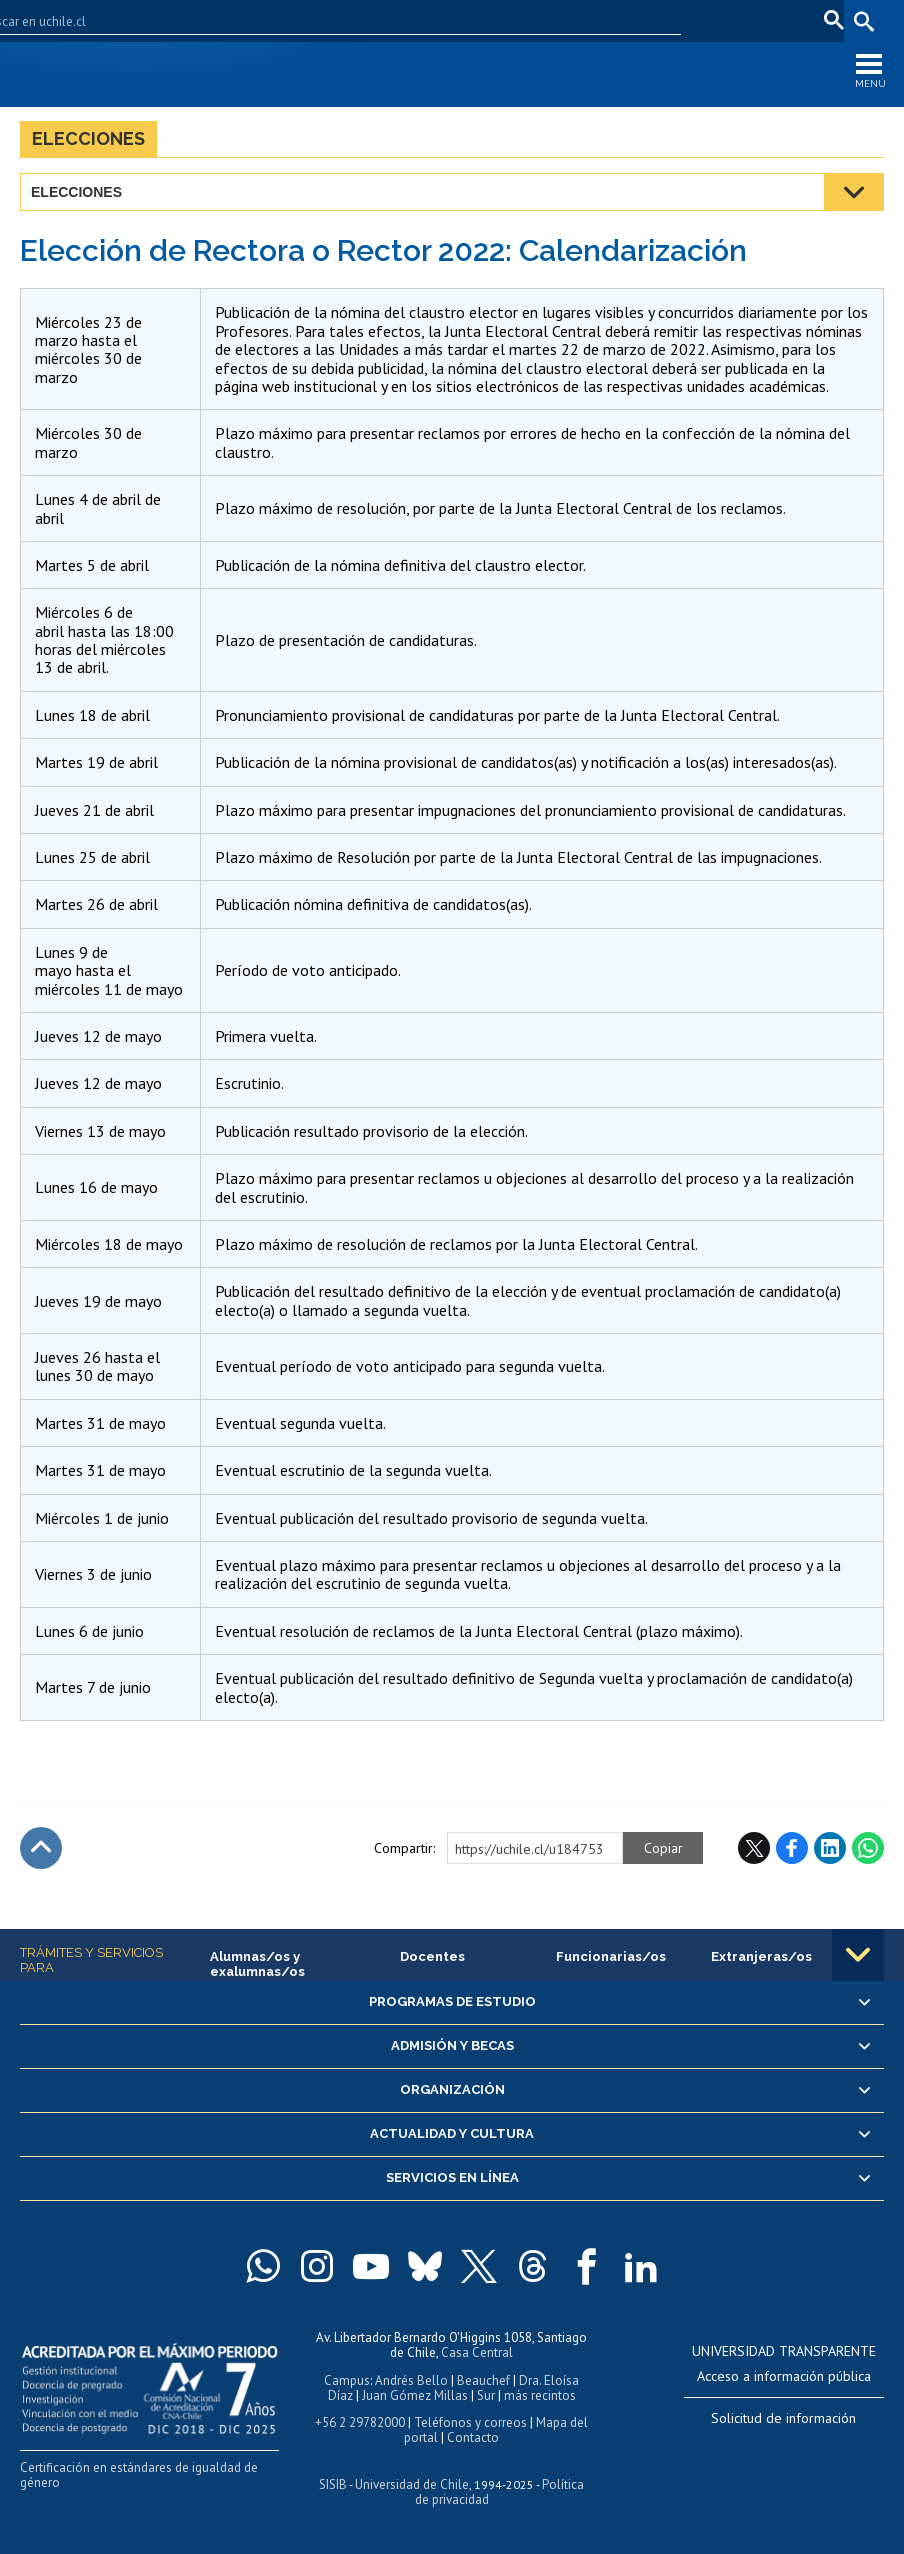 The width and height of the screenshot is (904, 2554). What do you see at coordinates (828, 20) in the screenshot?
I see `pt` at bounding box center [828, 20].